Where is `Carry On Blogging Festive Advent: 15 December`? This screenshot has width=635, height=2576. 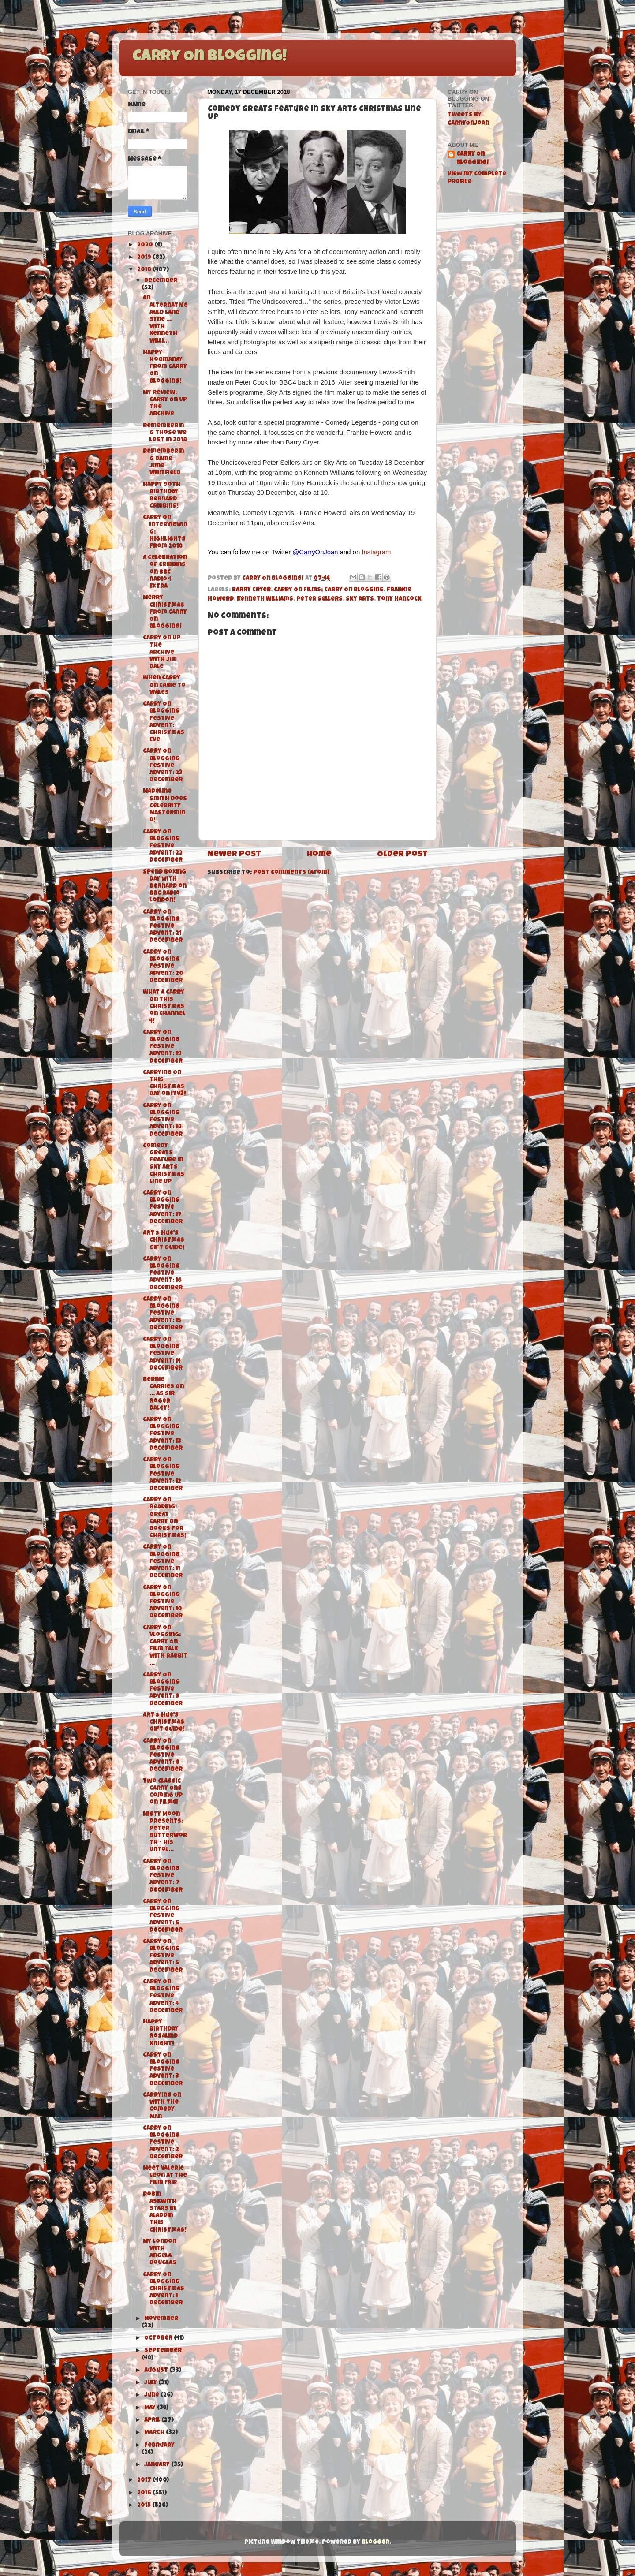
Carry On Blogging Festive Advent: 15 December is located at coordinates (163, 1314).